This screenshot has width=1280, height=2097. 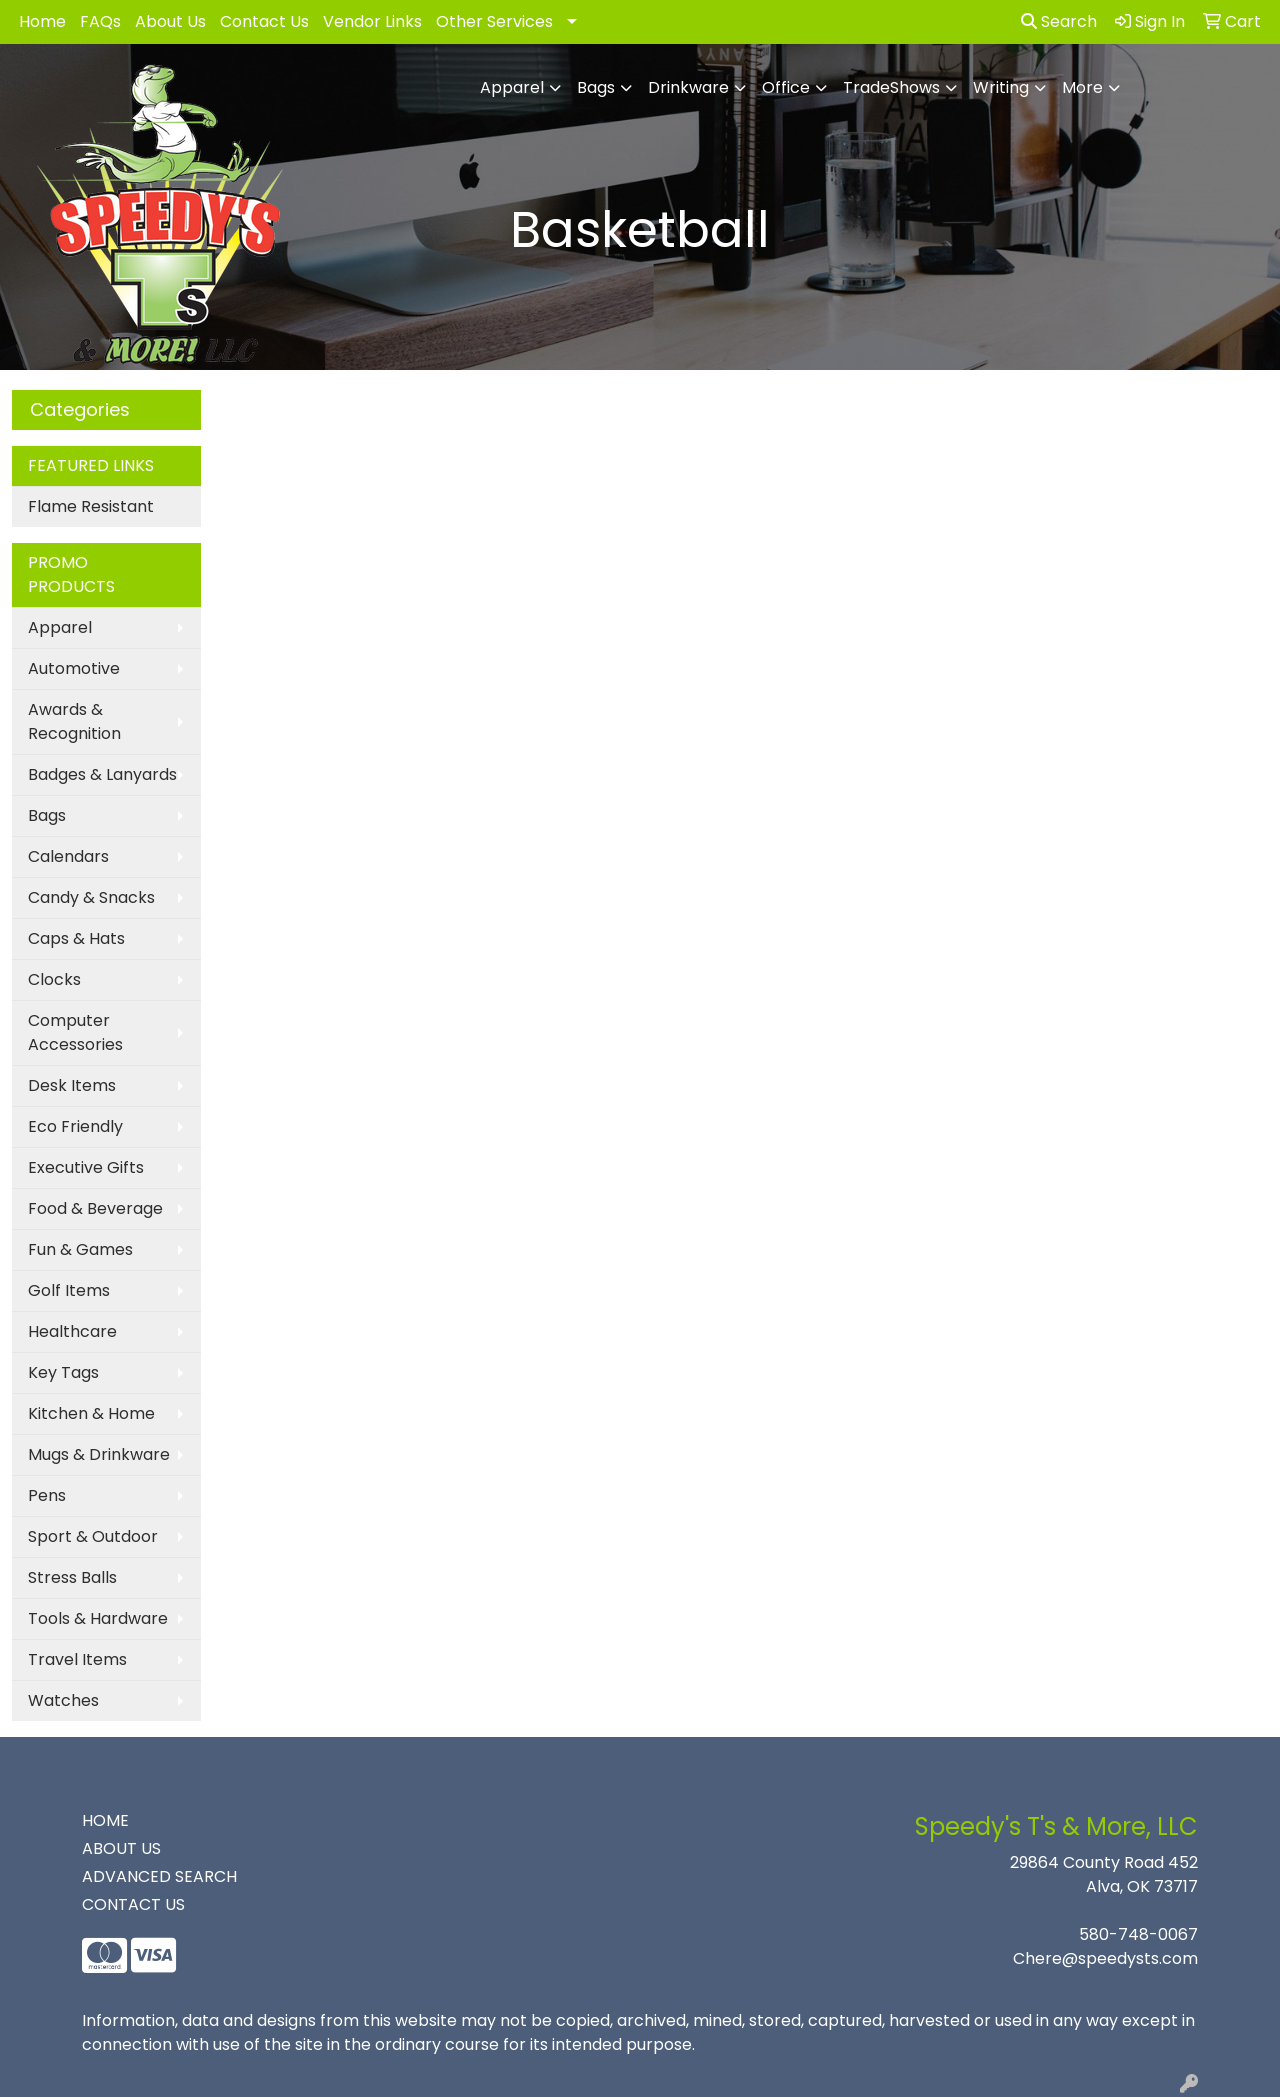 I want to click on Home, so click(x=42, y=21).